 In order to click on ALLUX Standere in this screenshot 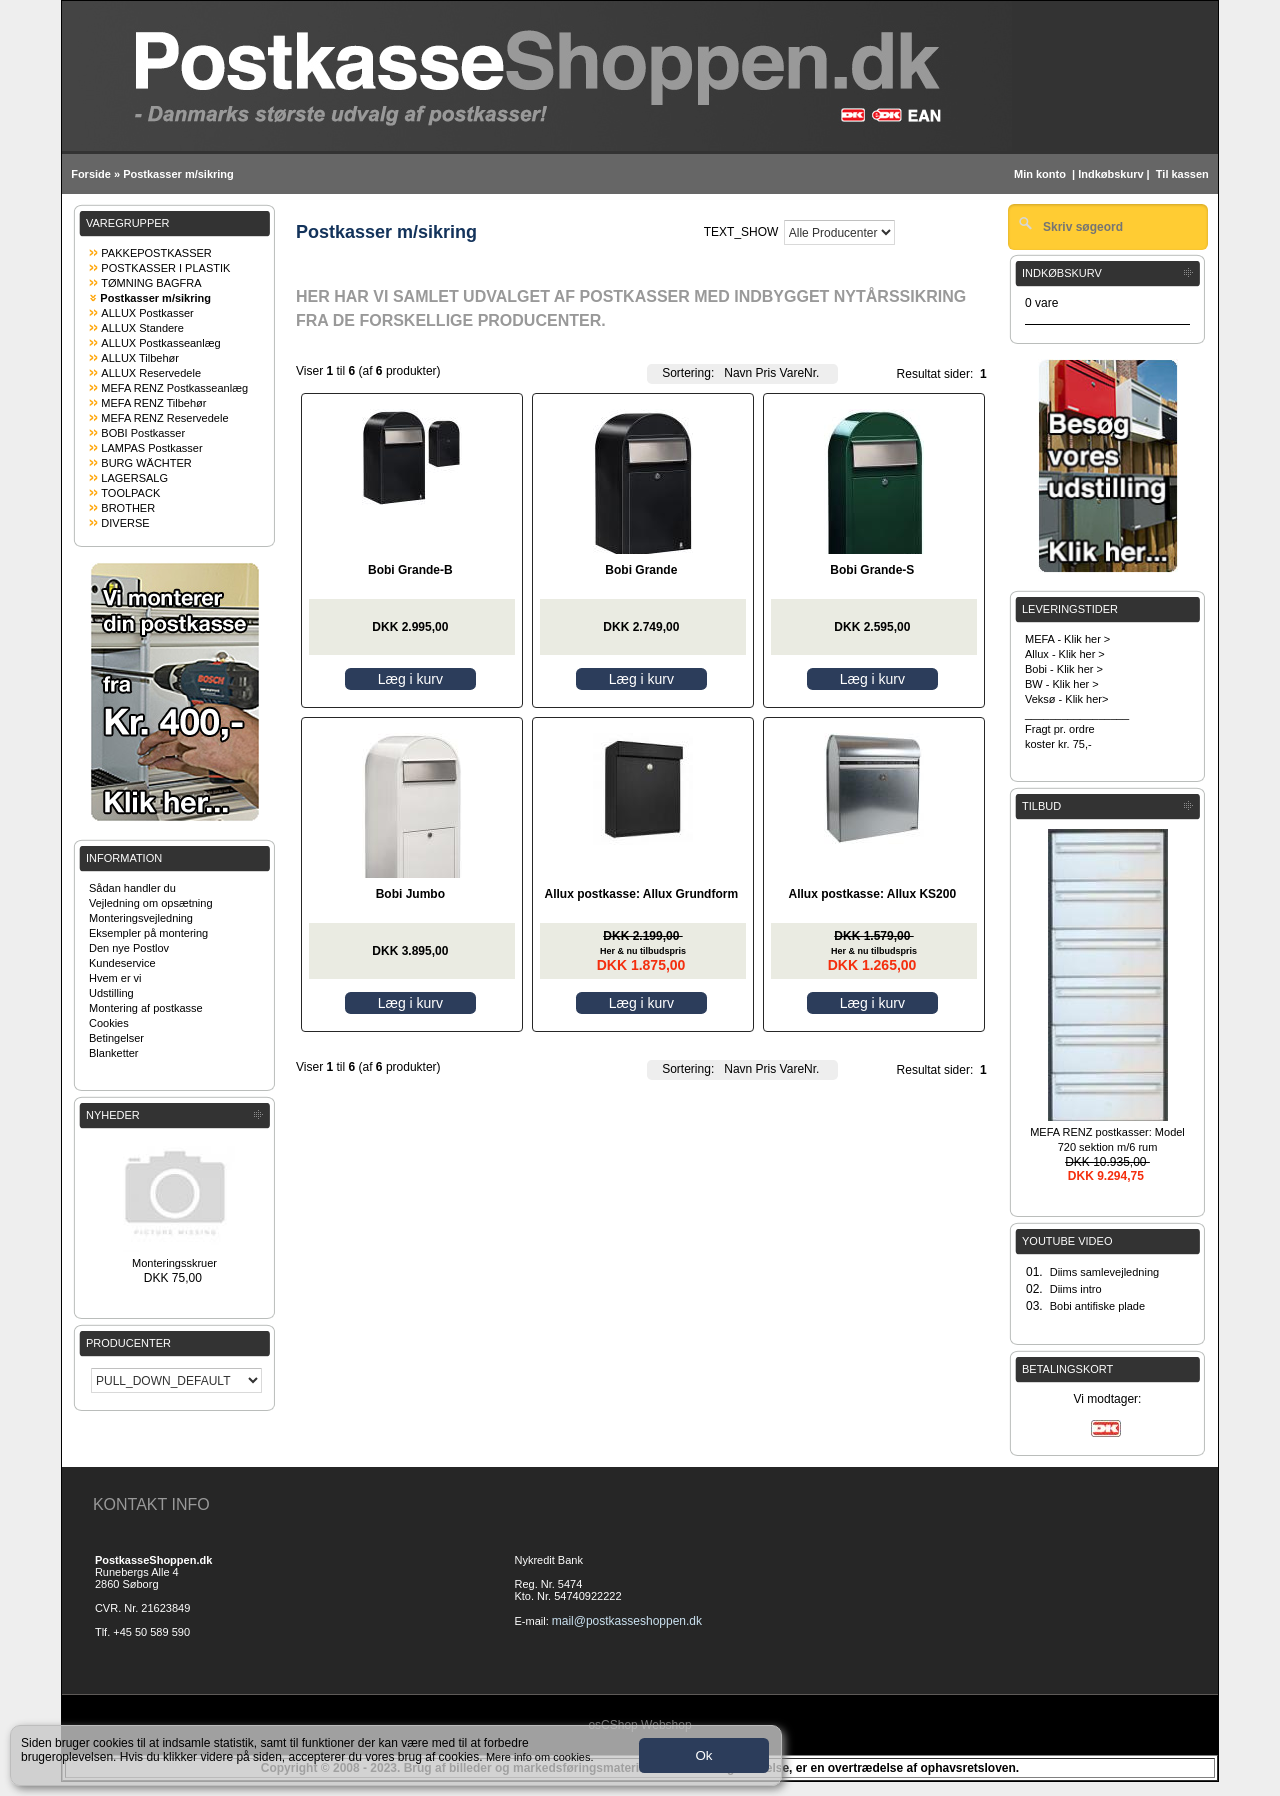, I will do `click(142, 328)`.